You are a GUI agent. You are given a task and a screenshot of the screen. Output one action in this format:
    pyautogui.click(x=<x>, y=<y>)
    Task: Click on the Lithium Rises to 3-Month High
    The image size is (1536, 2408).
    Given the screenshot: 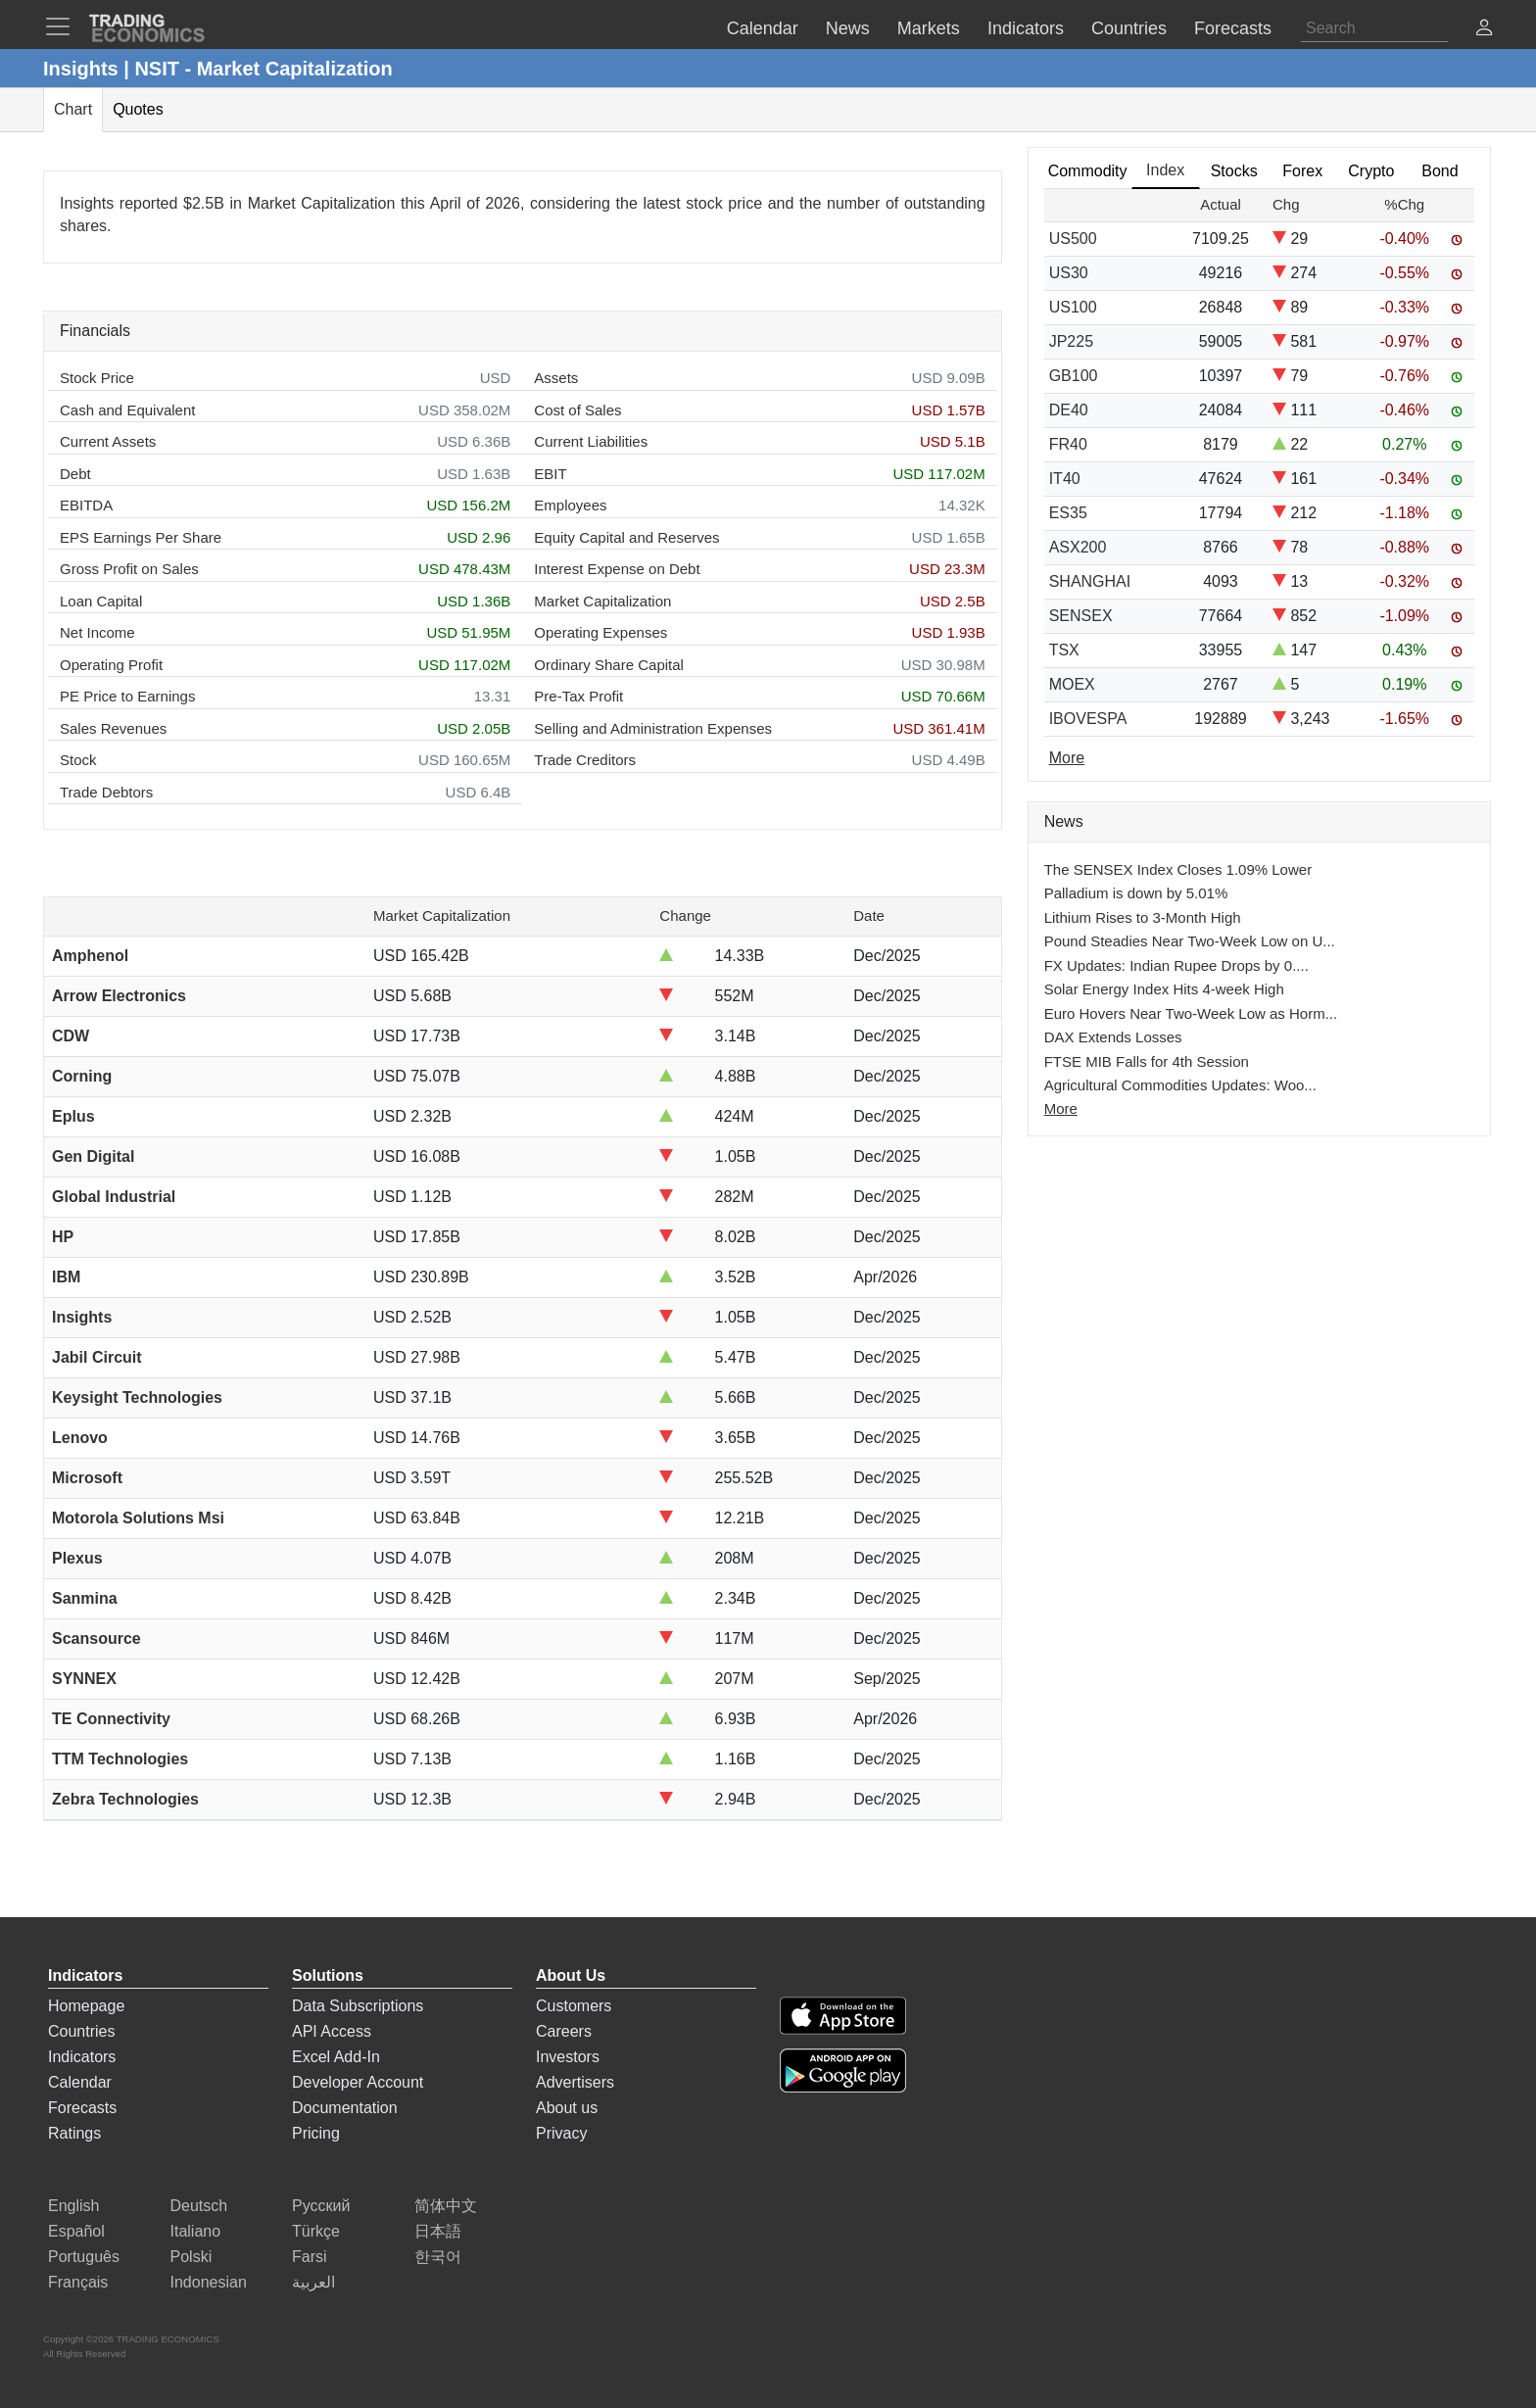 What is the action you would take?
    pyautogui.click(x=1142, y=917)
    